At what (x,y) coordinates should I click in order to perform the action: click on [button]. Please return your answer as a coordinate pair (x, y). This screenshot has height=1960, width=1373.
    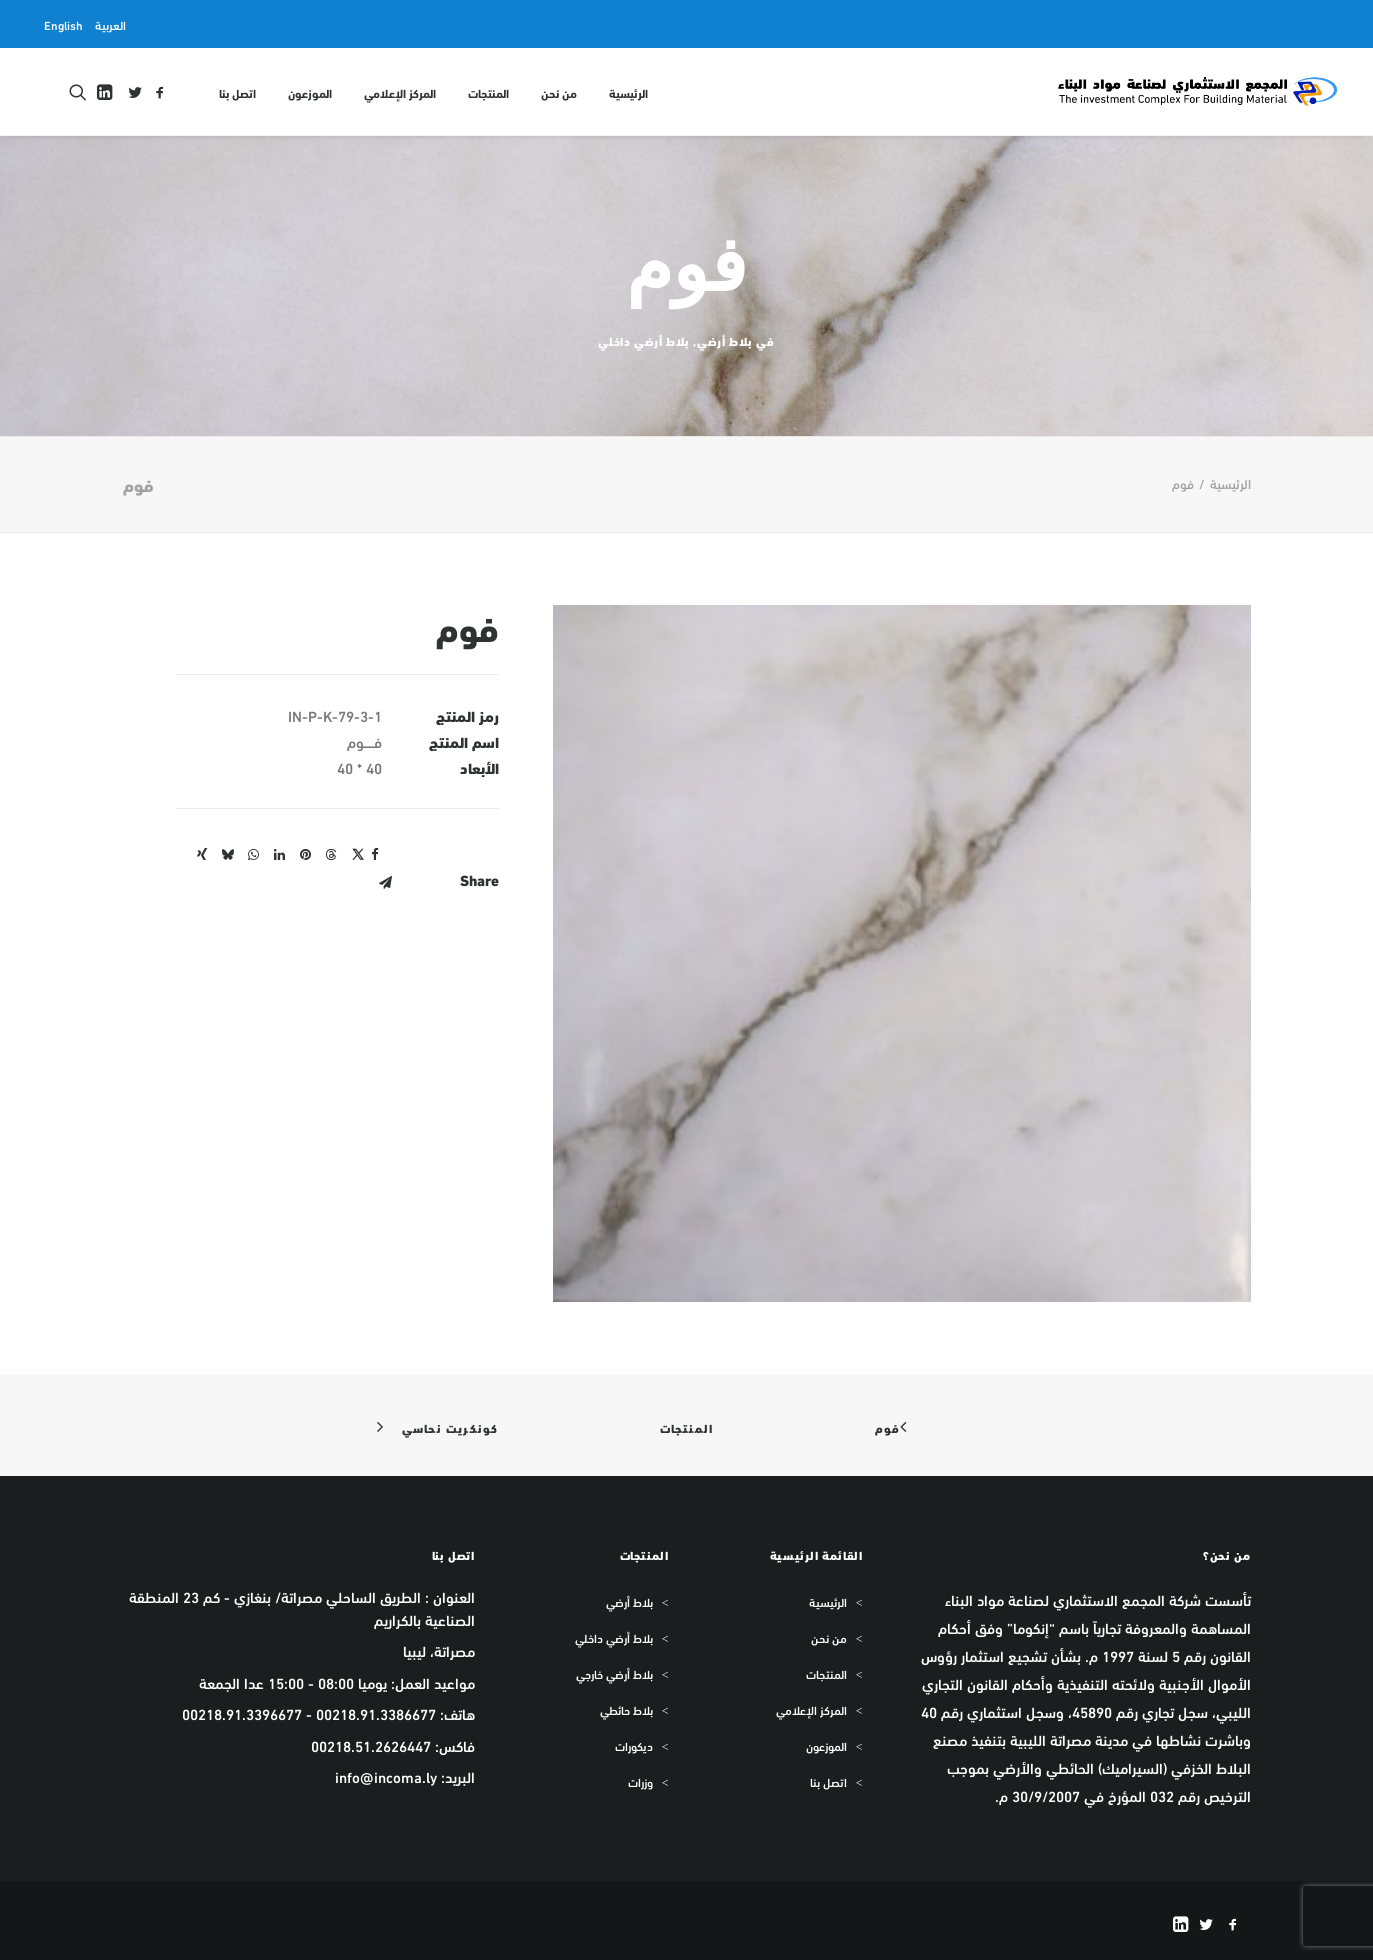
    Looking at the image, I should click on (160, 91).